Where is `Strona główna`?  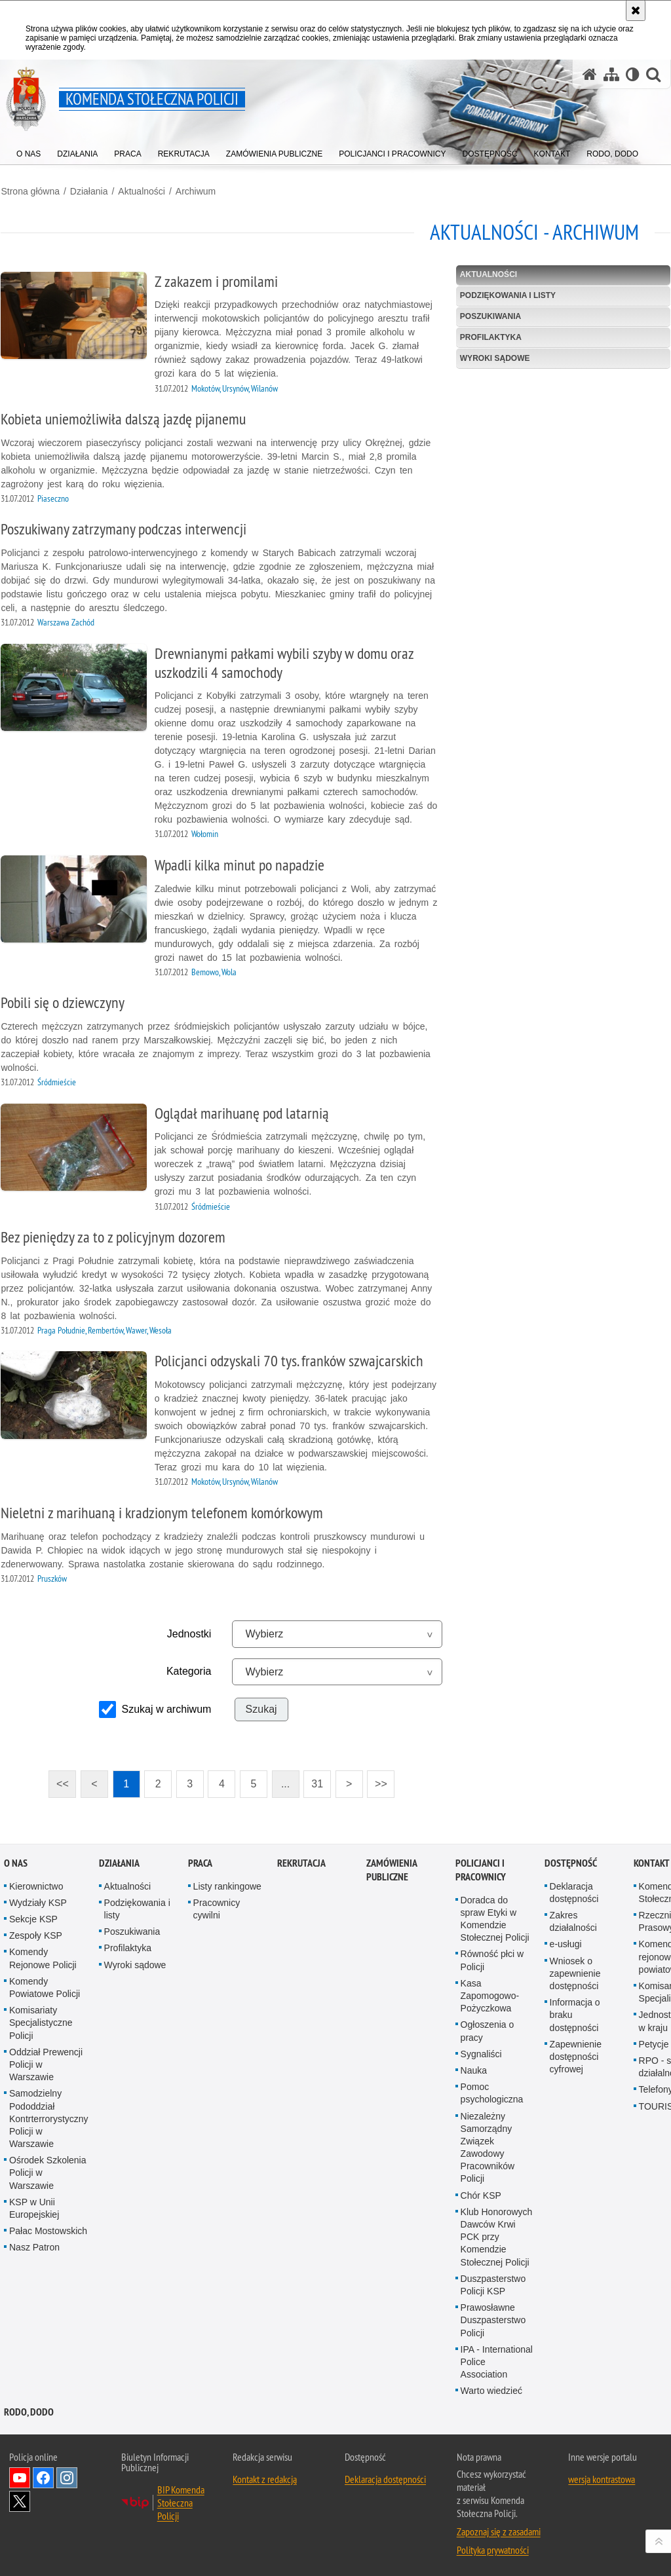 Strona główna is located at coordinates (29, 190).